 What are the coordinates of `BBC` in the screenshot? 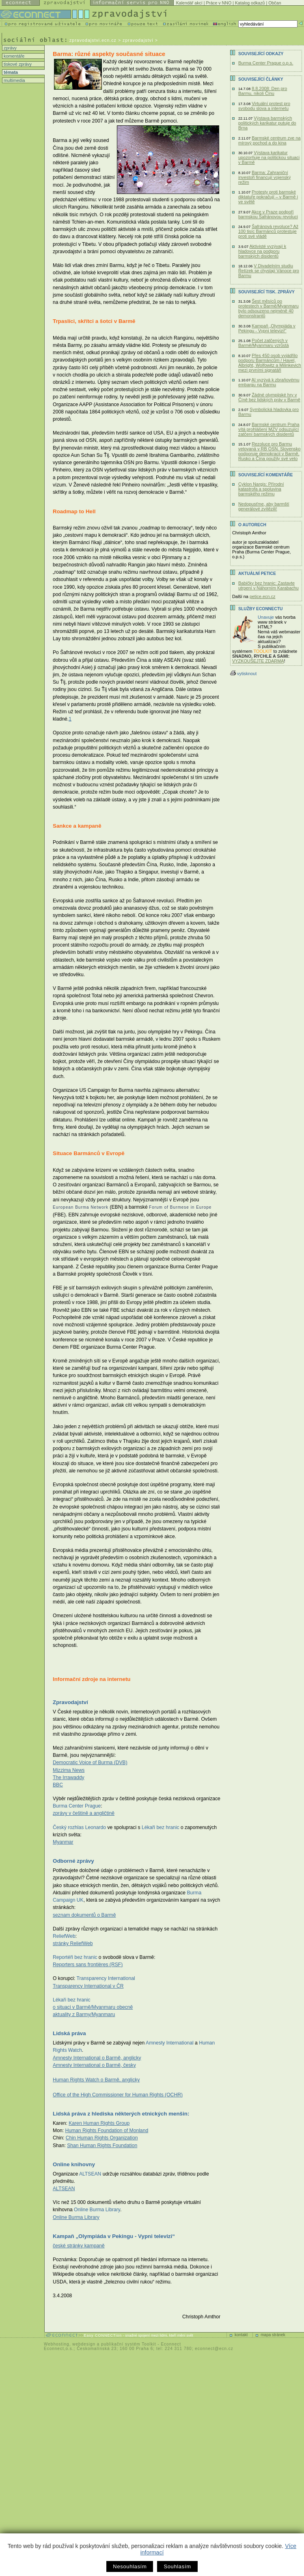 It's located at (58, 1785).